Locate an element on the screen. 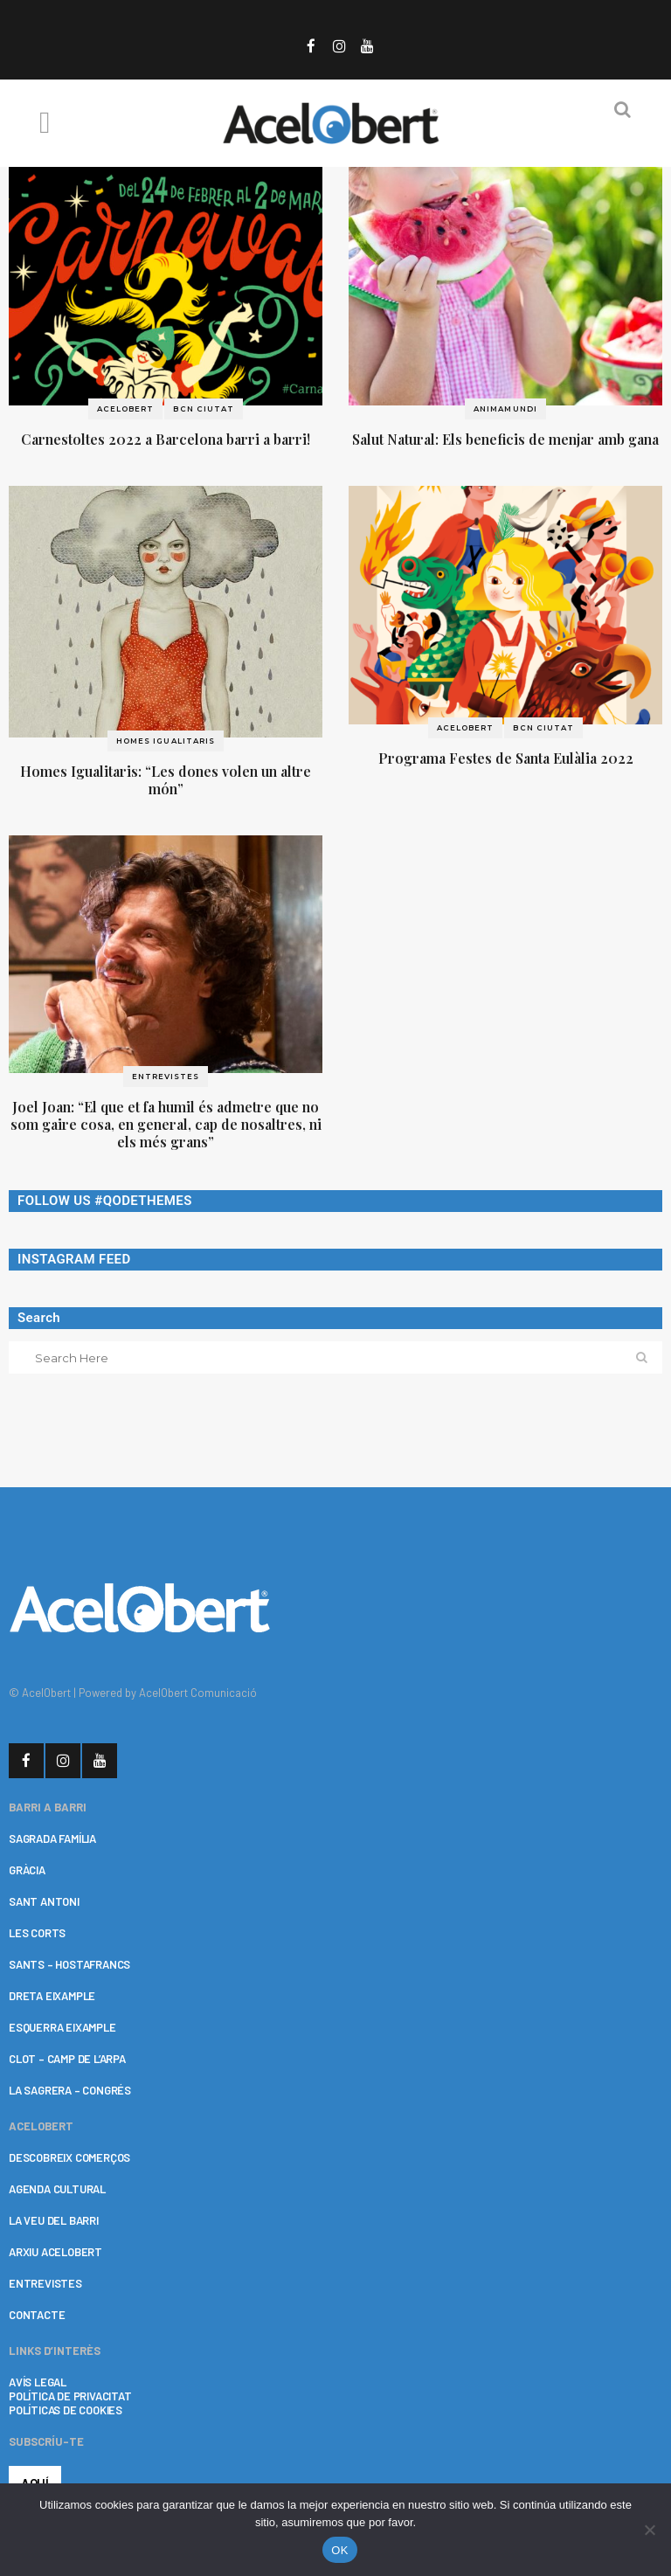 This screenshot has width=671, height=2576. Programa Festes de Santa Eulàlia 2022 is located at coordinates (505, 758).